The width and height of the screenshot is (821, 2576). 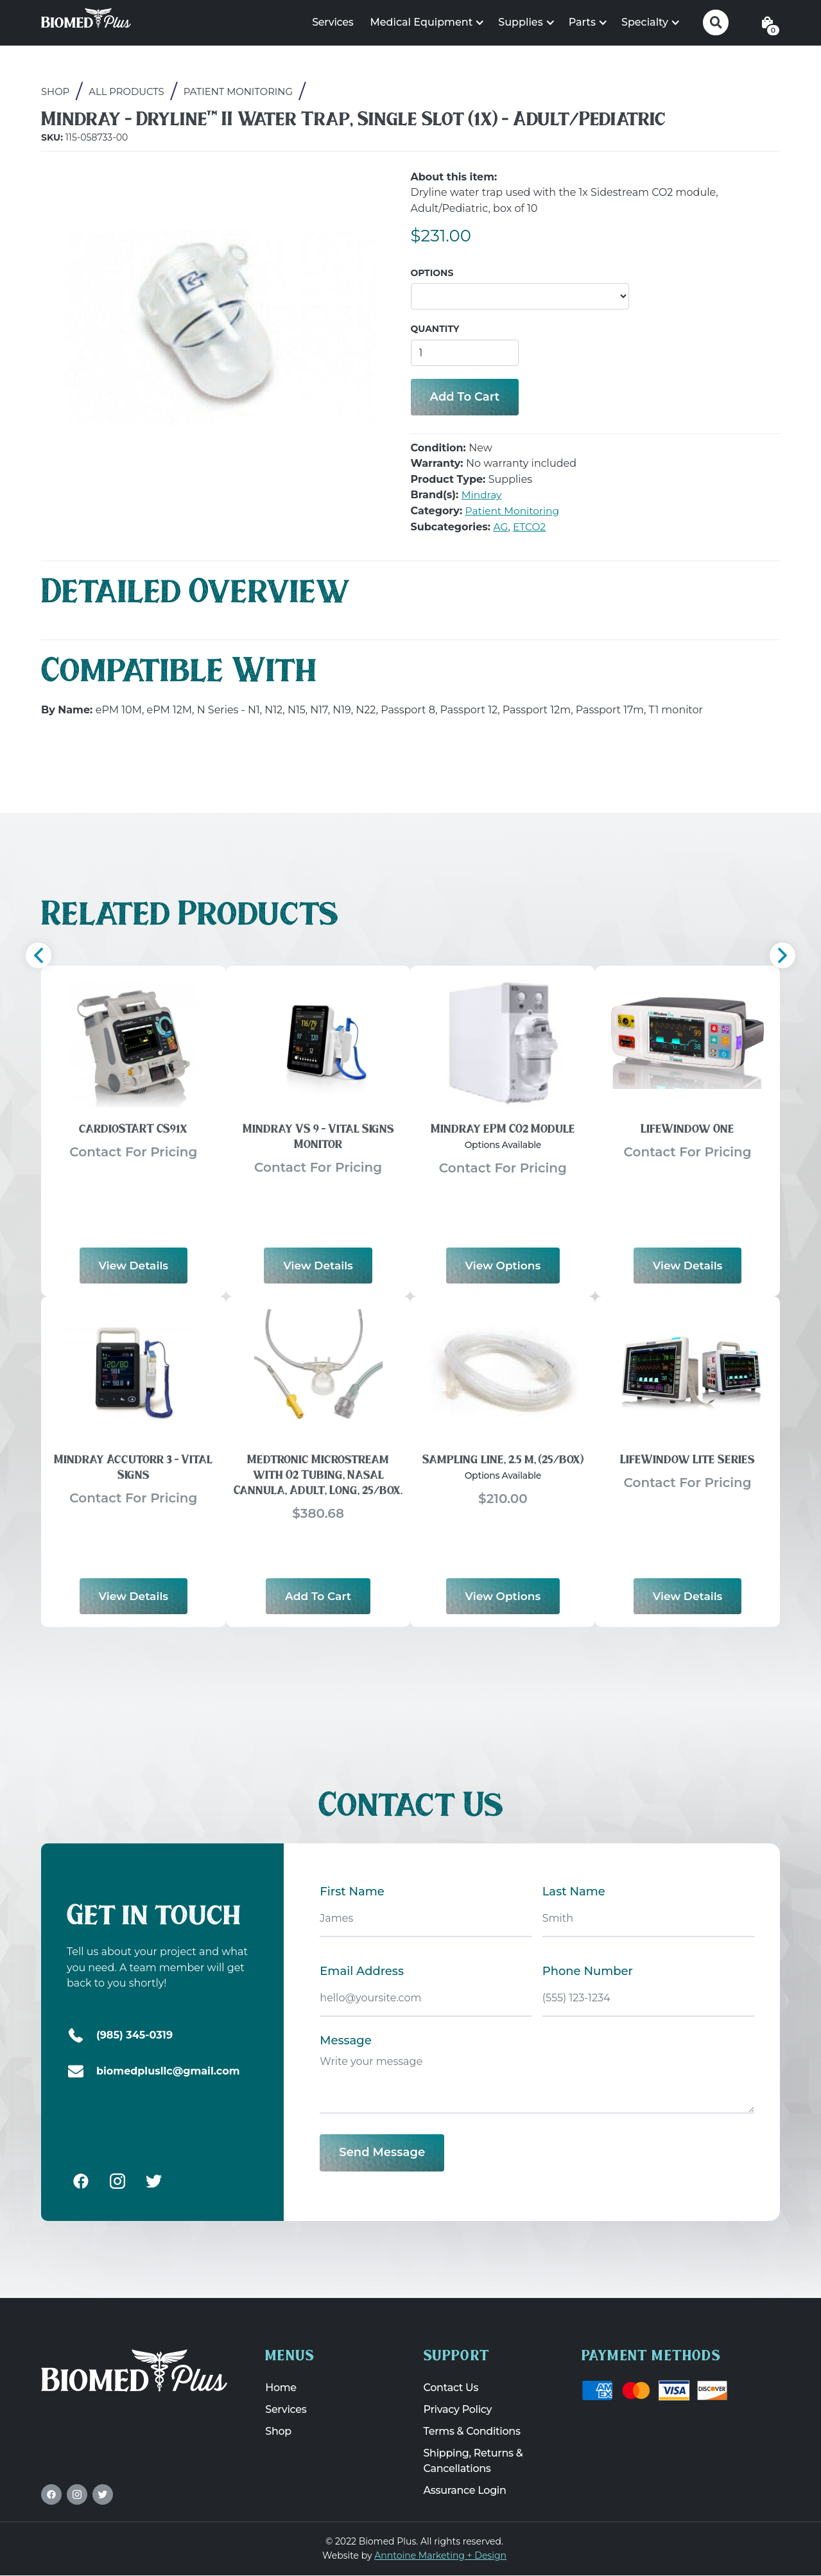 What do you see at coordinates (440, 2555) in the screenshot?
I see `Anntoine Marketing + Design` at bounding box center [440, 2555].